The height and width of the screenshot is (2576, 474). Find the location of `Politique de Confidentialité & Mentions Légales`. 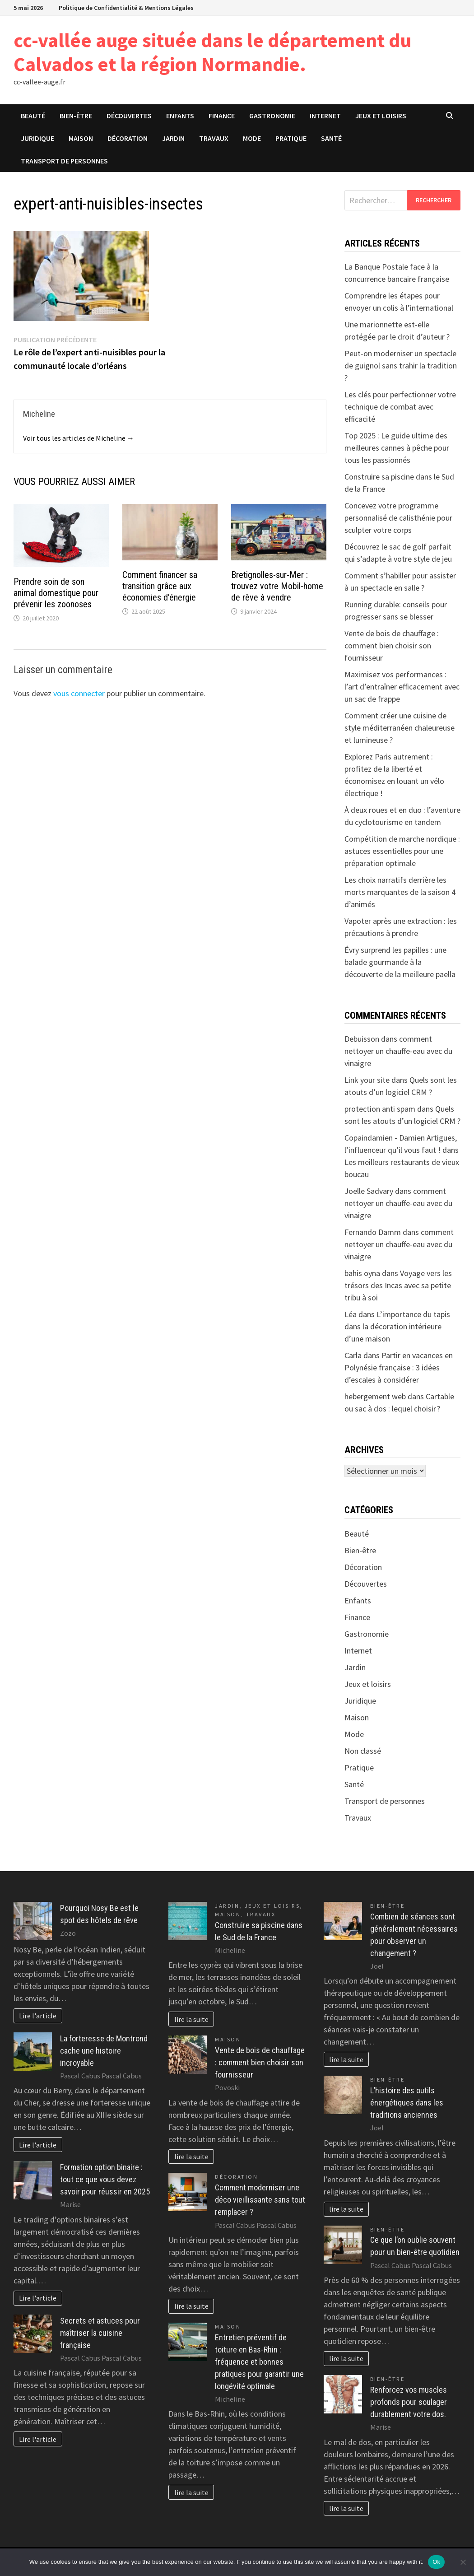

Politique de Confidentialité & Mentions Légales is located at coordinates (126, 8).